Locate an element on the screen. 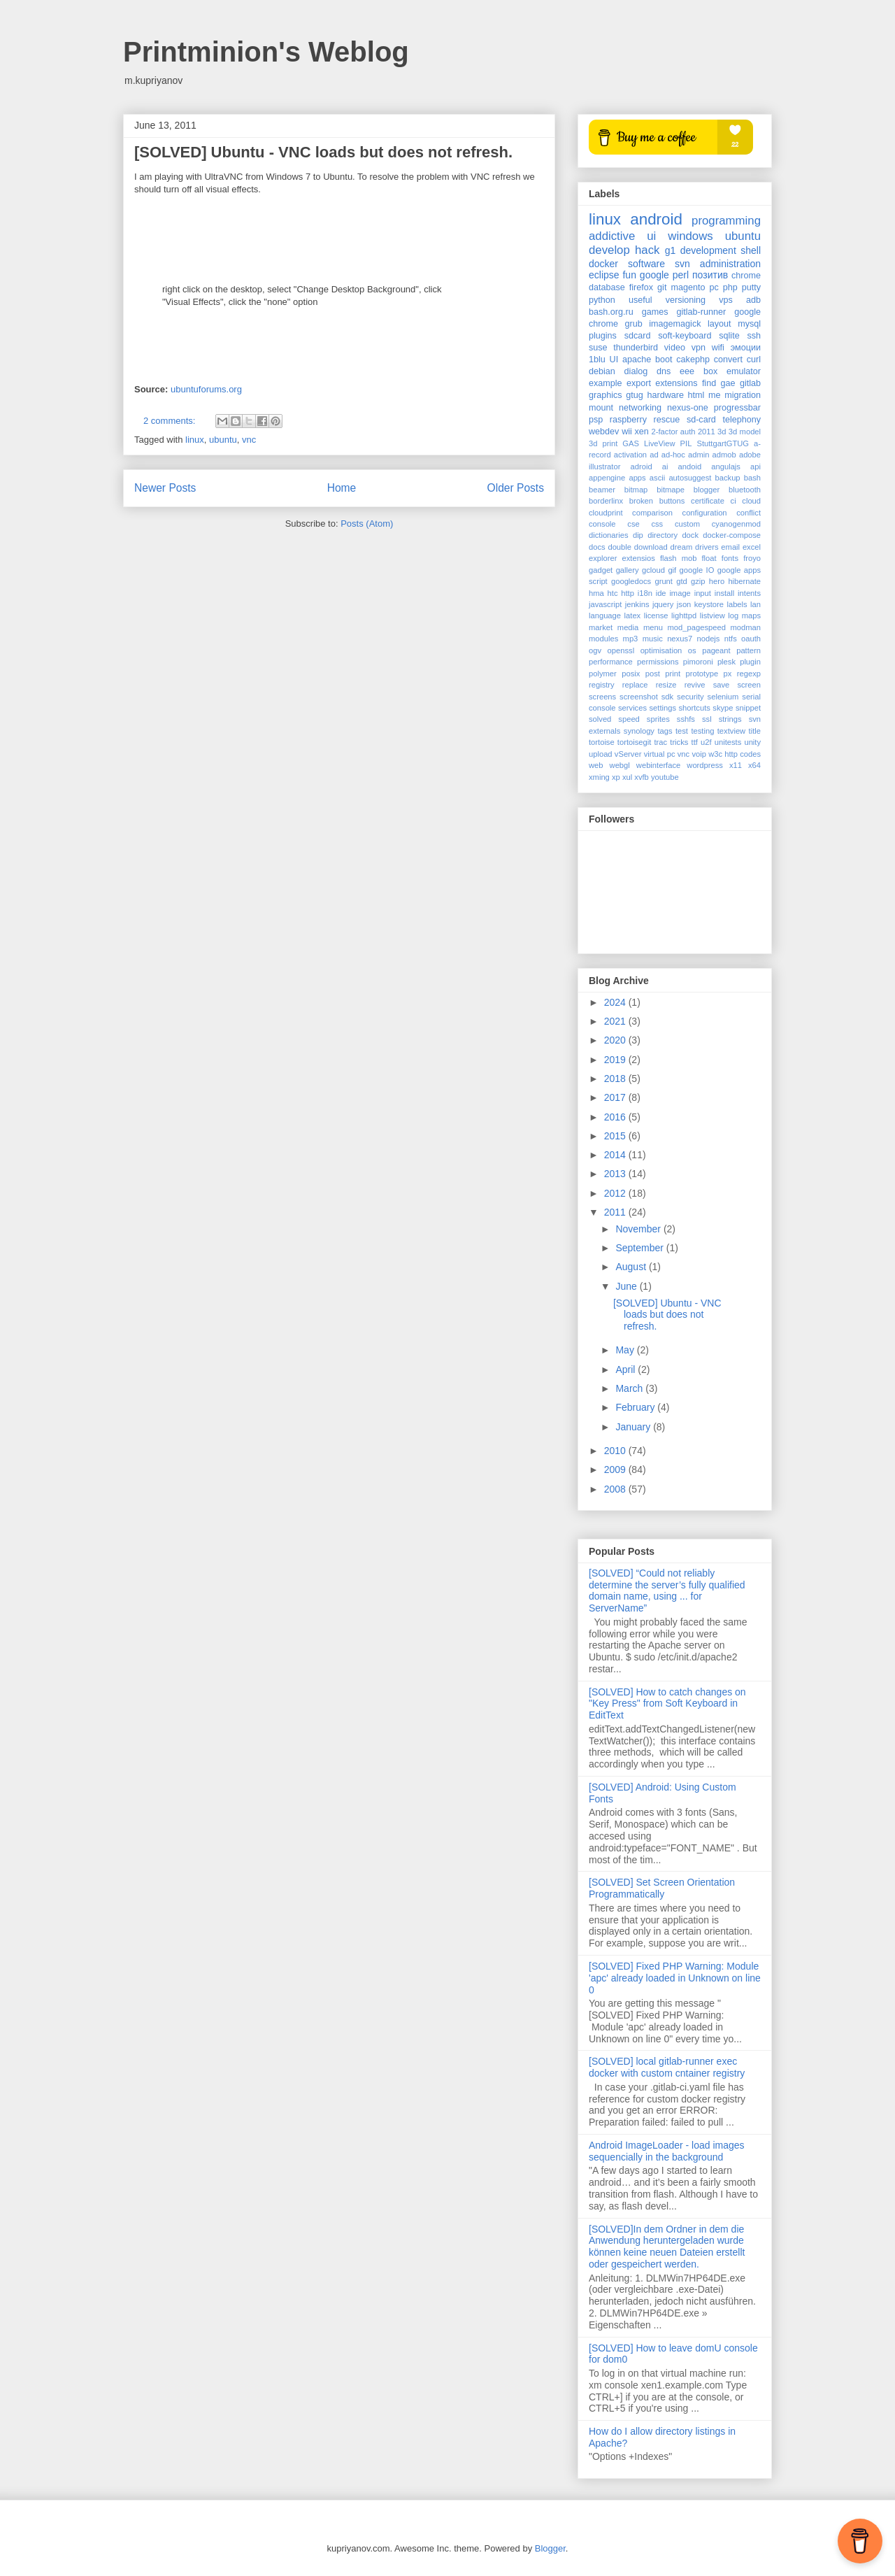  synology is located at coordinates (639, 731).